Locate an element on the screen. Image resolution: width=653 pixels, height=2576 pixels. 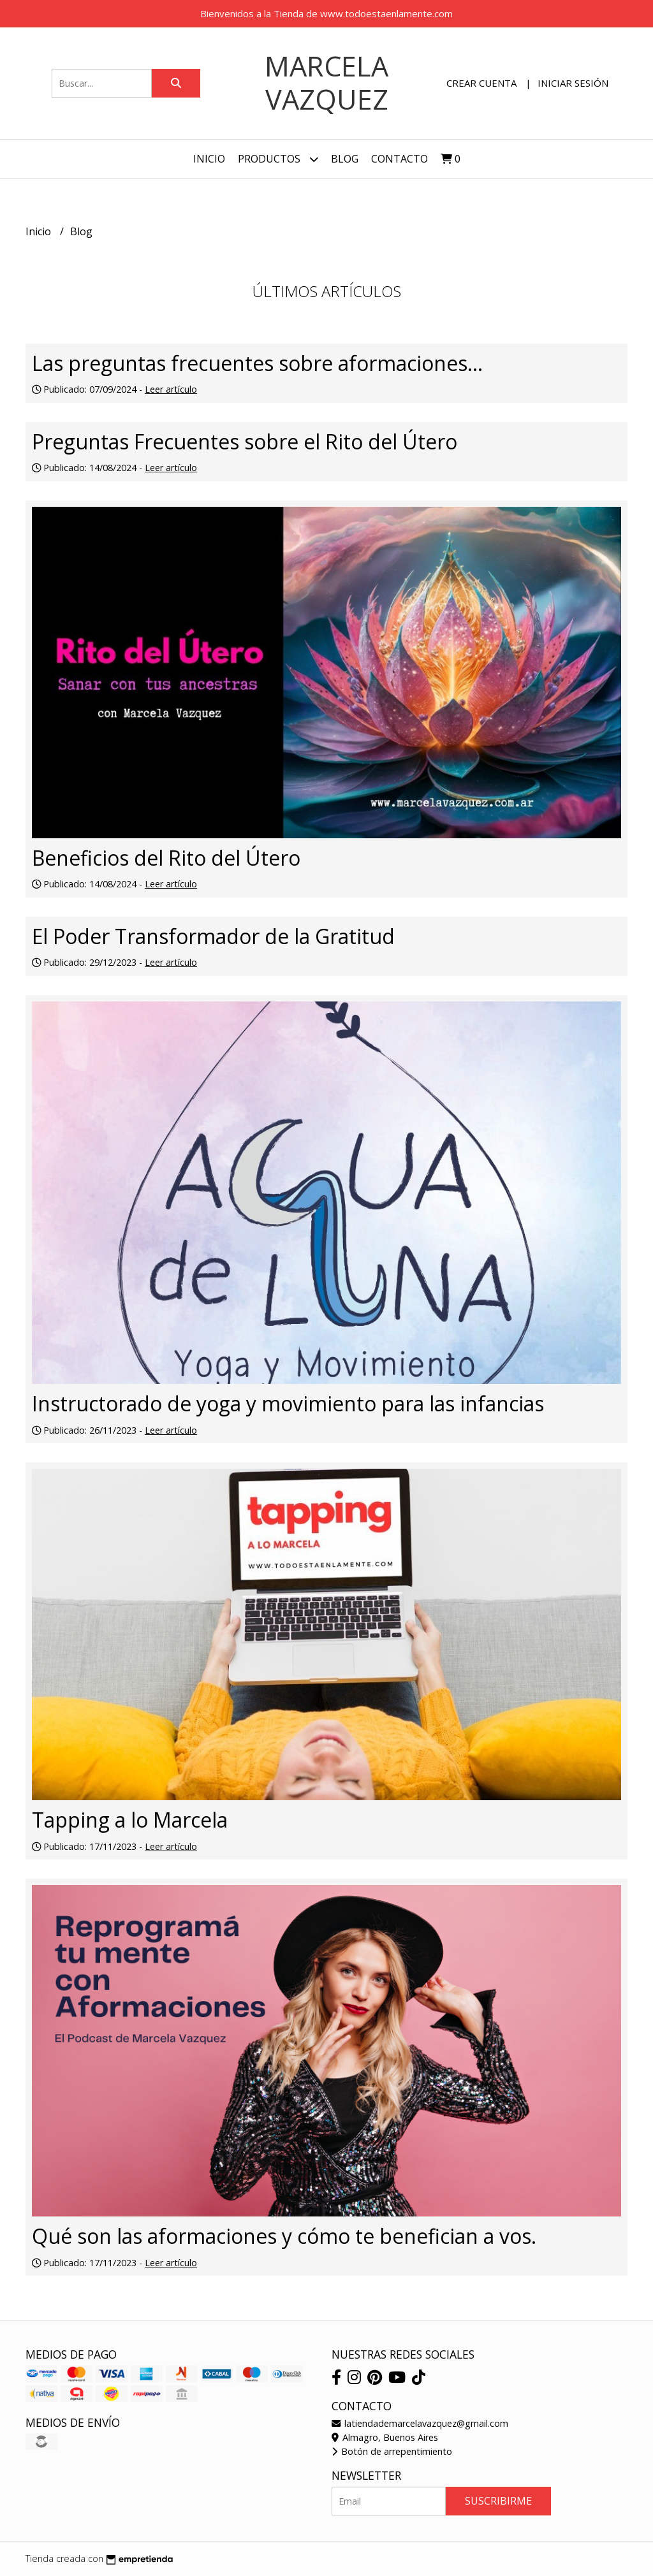
Las preguntas frecuentes sobre aformaciones... is located at coordinates (257, 363).